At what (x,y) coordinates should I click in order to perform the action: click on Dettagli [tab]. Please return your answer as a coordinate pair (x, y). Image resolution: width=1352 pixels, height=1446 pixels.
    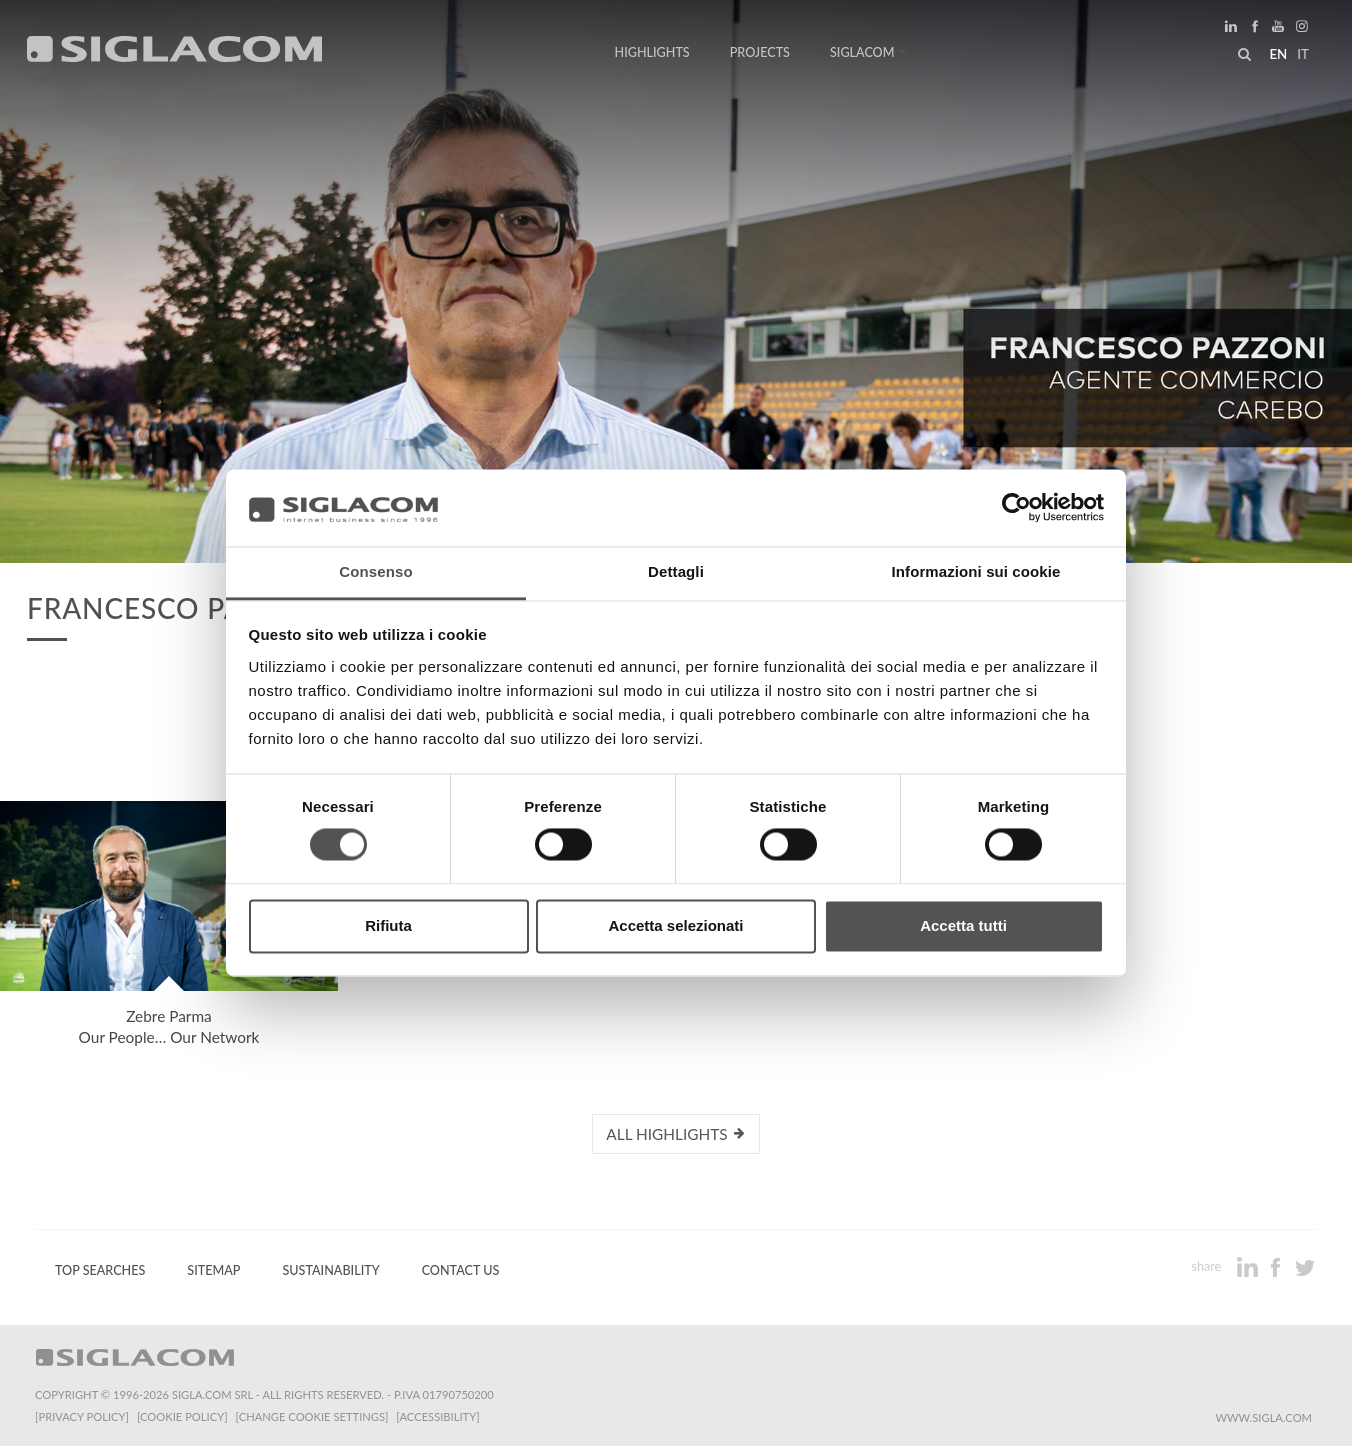
    Looking at the image, I should click on (676, 571).